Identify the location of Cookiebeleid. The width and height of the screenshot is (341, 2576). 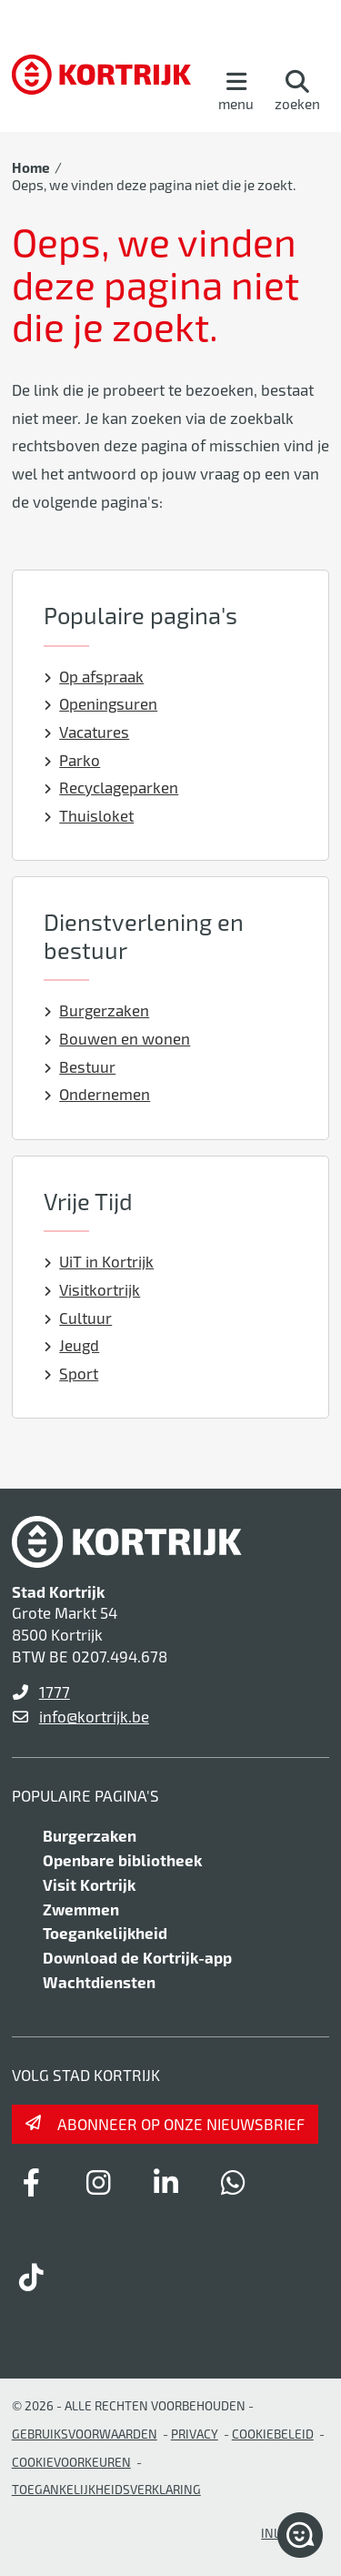
(273, 2433).